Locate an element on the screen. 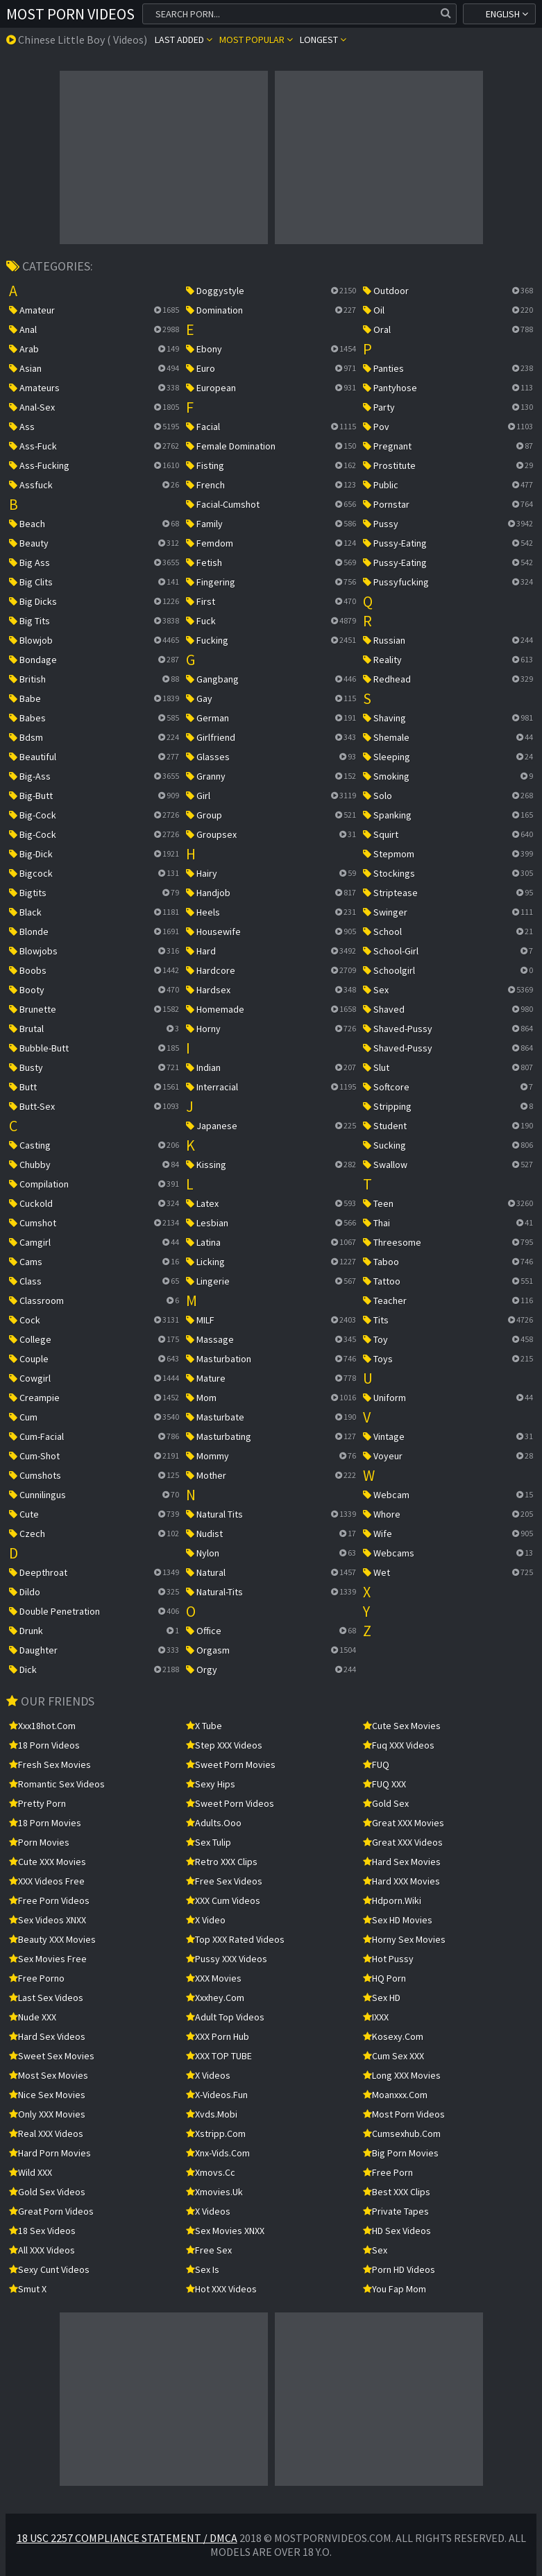 This screenshot has width=542, height=2576. Nice Sex Movies is located at coordinates (47, 2094).